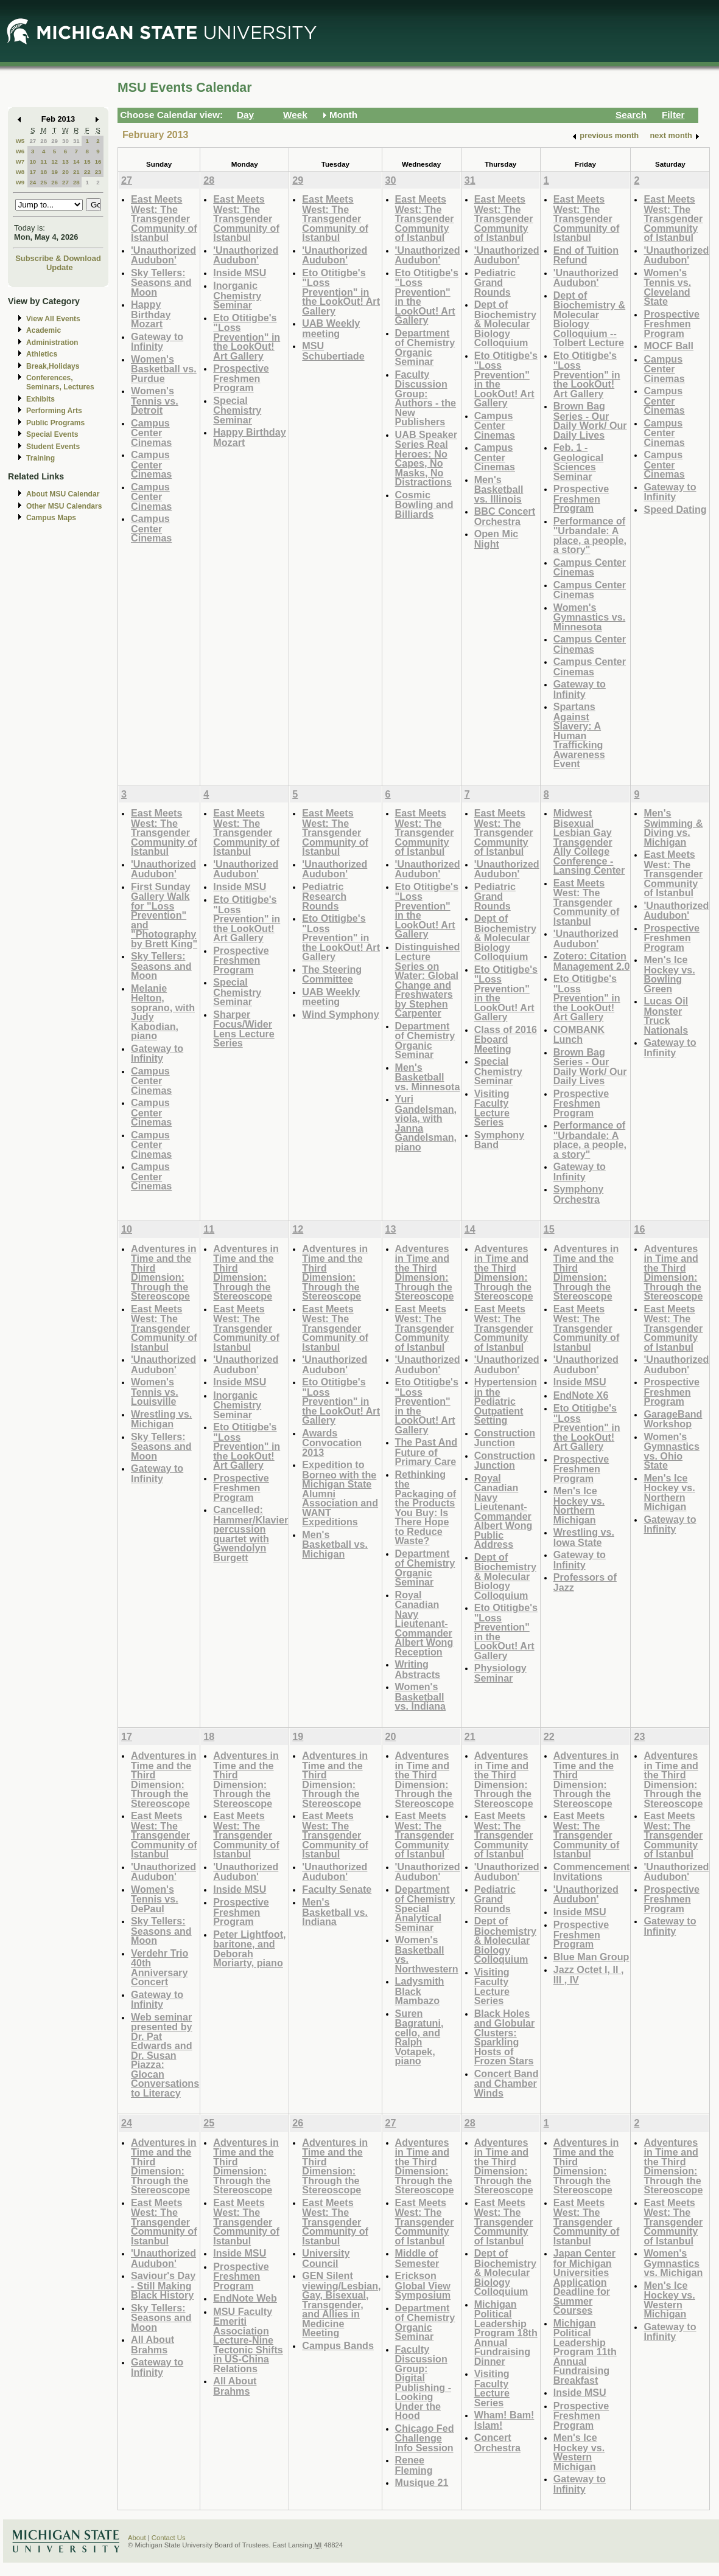 This screenshot has height=2576, width=719. Describe the element at coordinates (325, 2258) in the screenshot. I see `University Council` at that location.